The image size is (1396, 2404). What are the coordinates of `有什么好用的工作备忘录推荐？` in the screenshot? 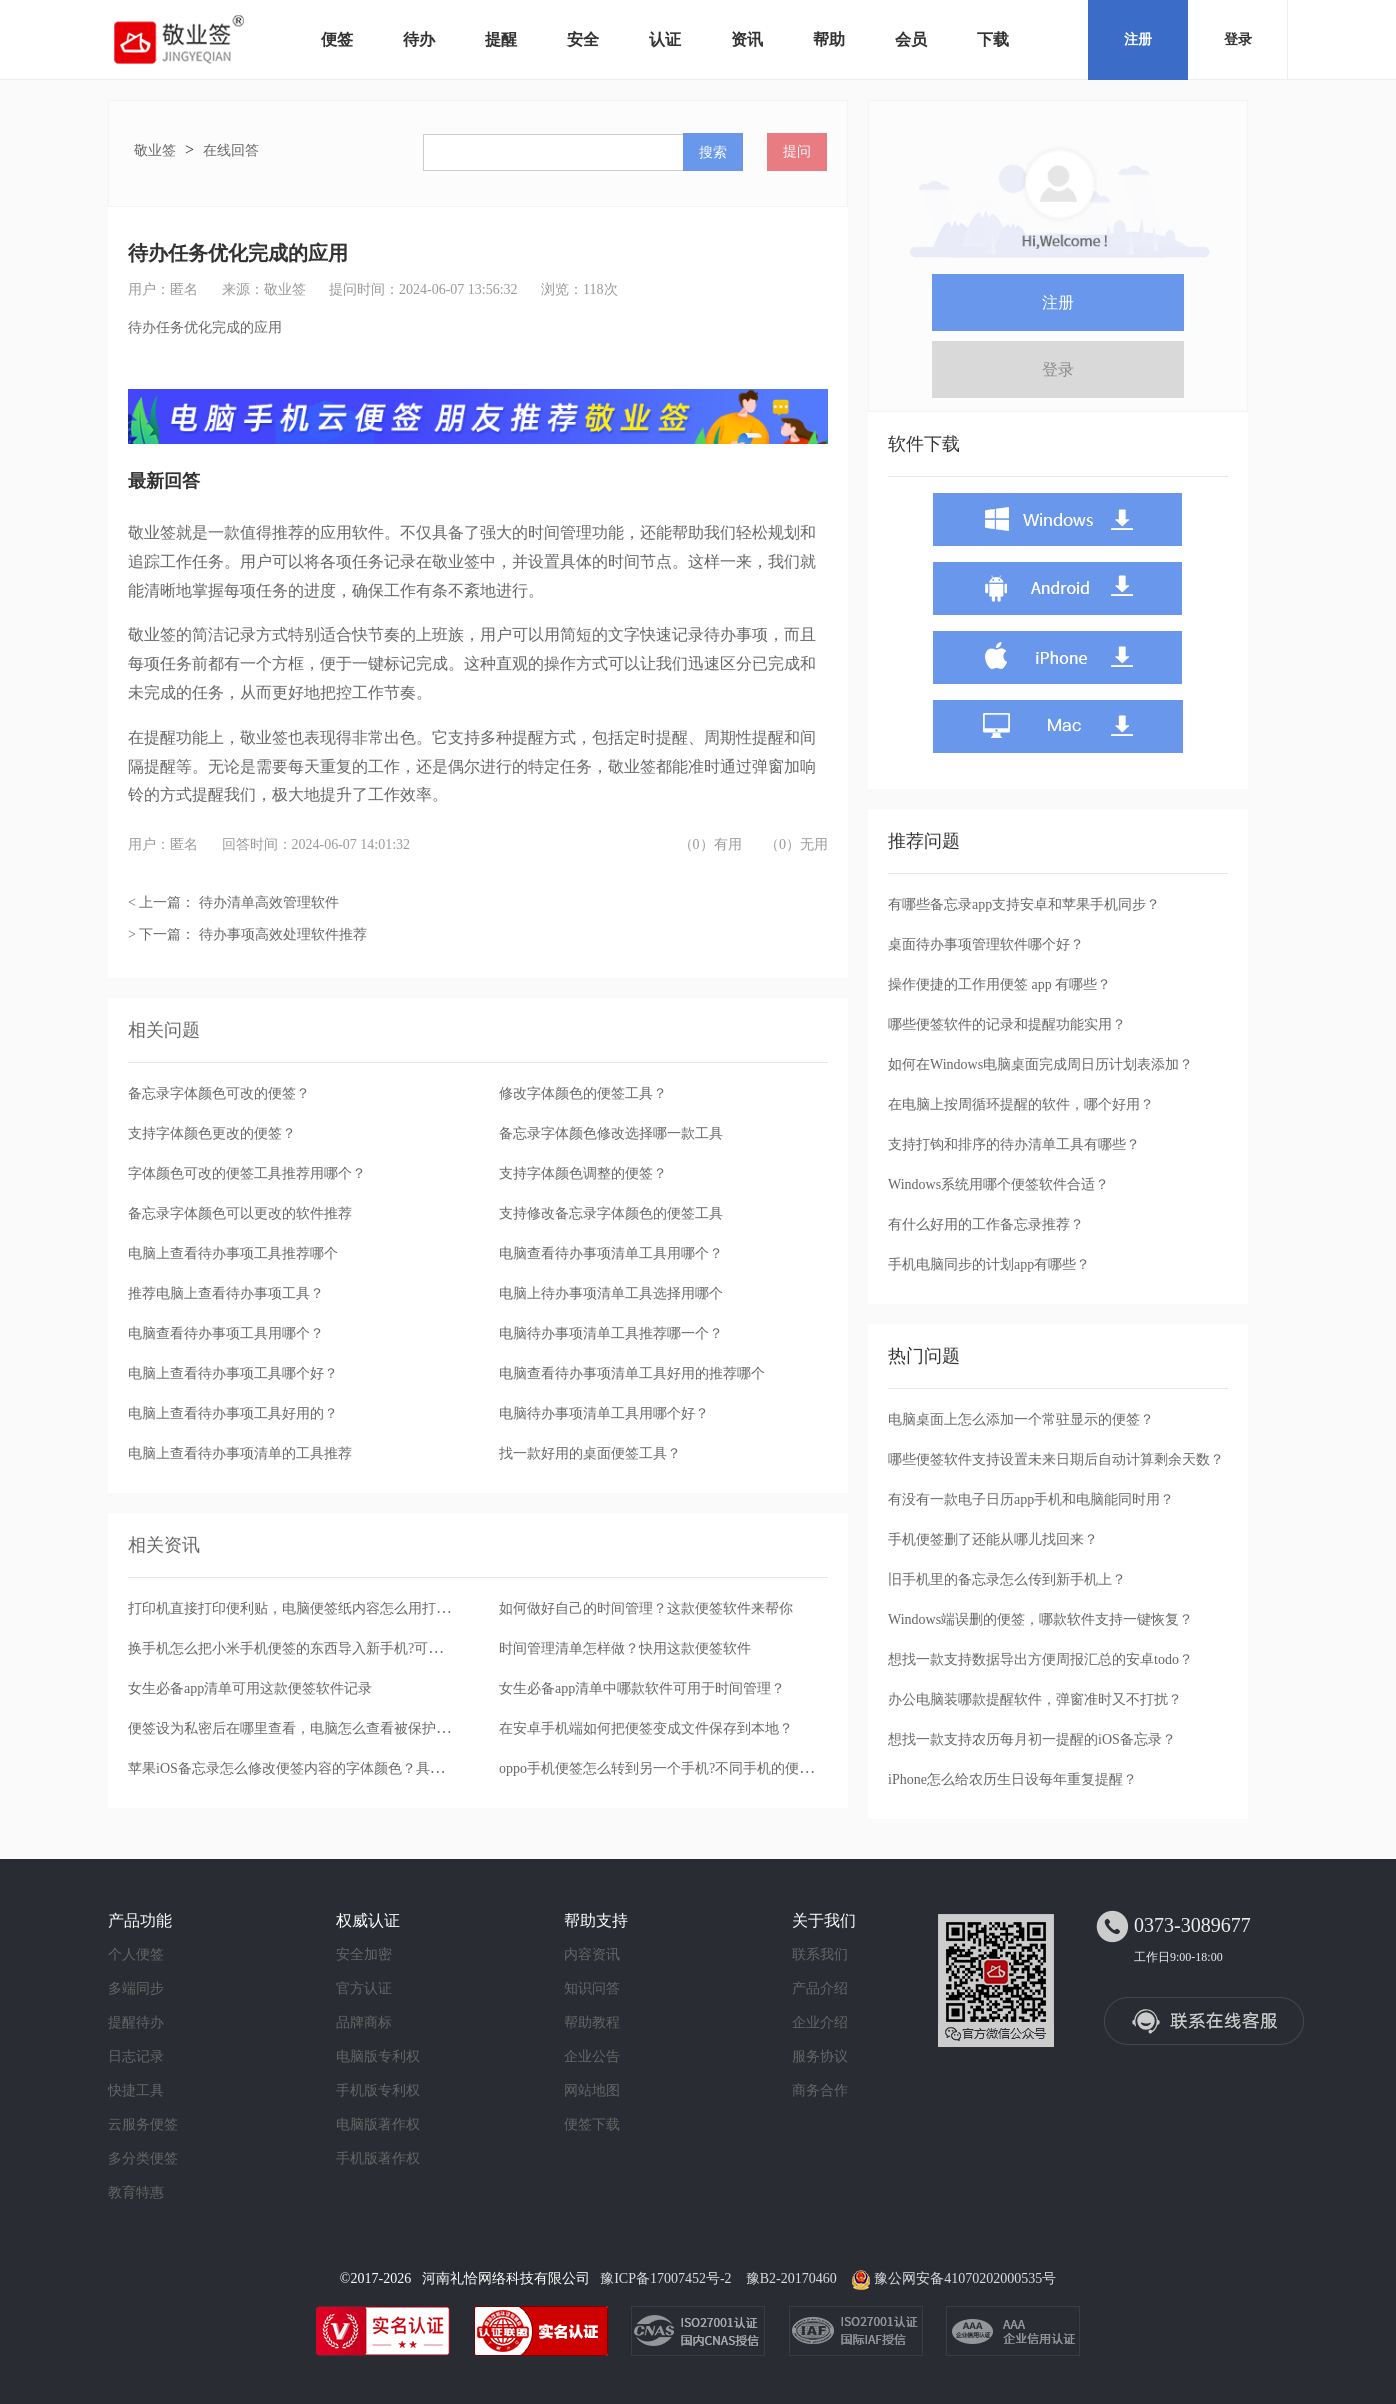 It's located at (986, 1224).